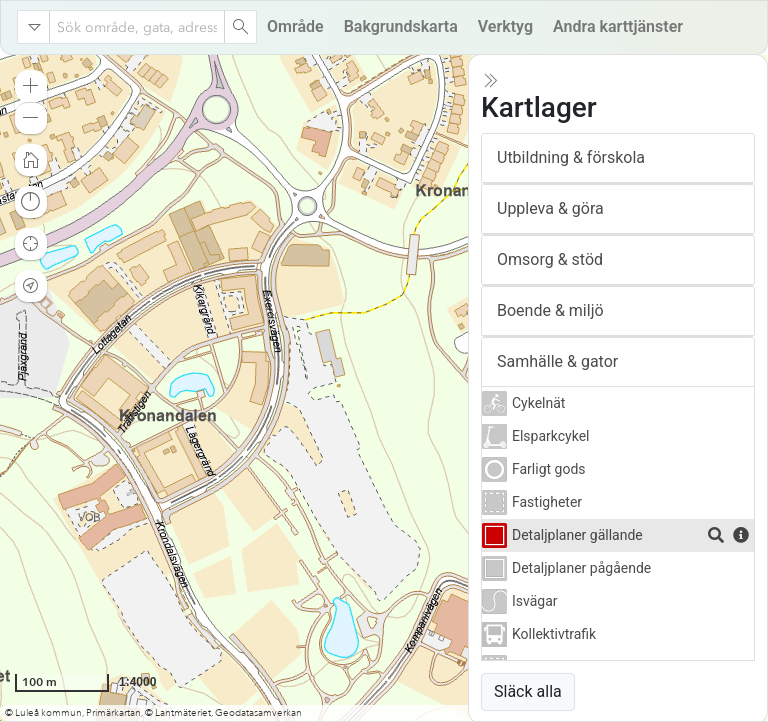  What do you see at coordinates (547, 502) in the screenshot?
I see `Fastigheter` at bounding box center [547, 502].